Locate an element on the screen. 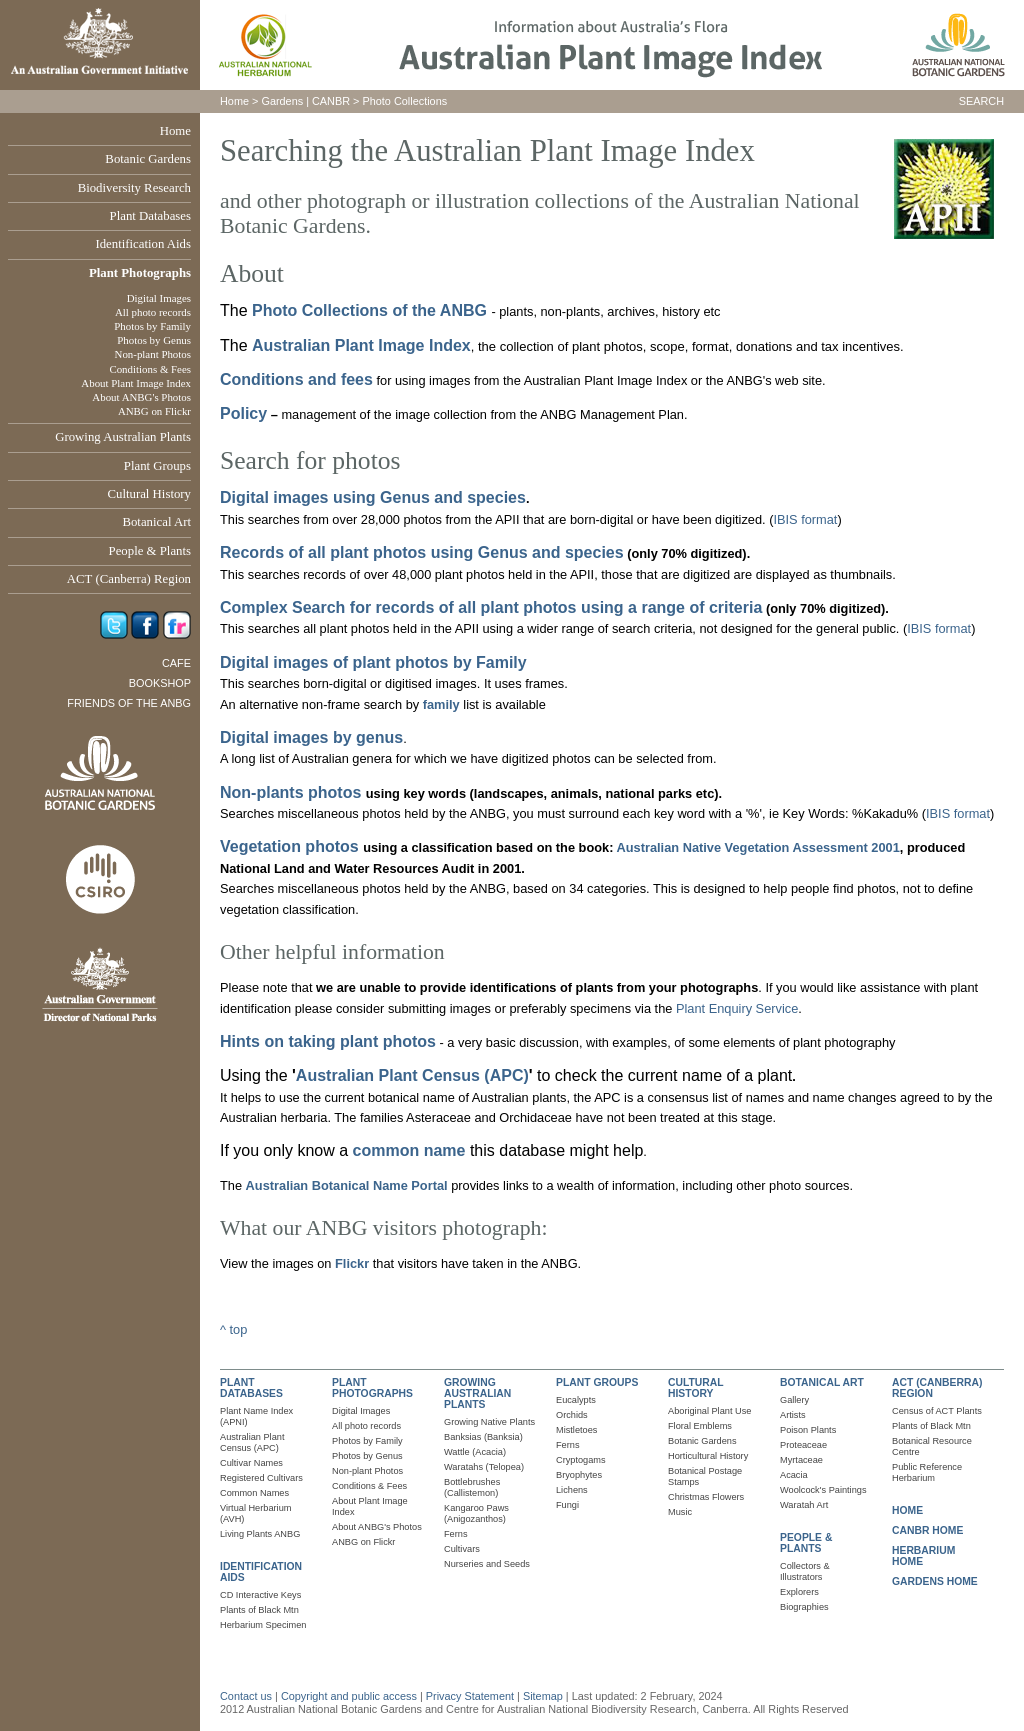  BOTANICAL ART is located at coordinates (822, 1382).